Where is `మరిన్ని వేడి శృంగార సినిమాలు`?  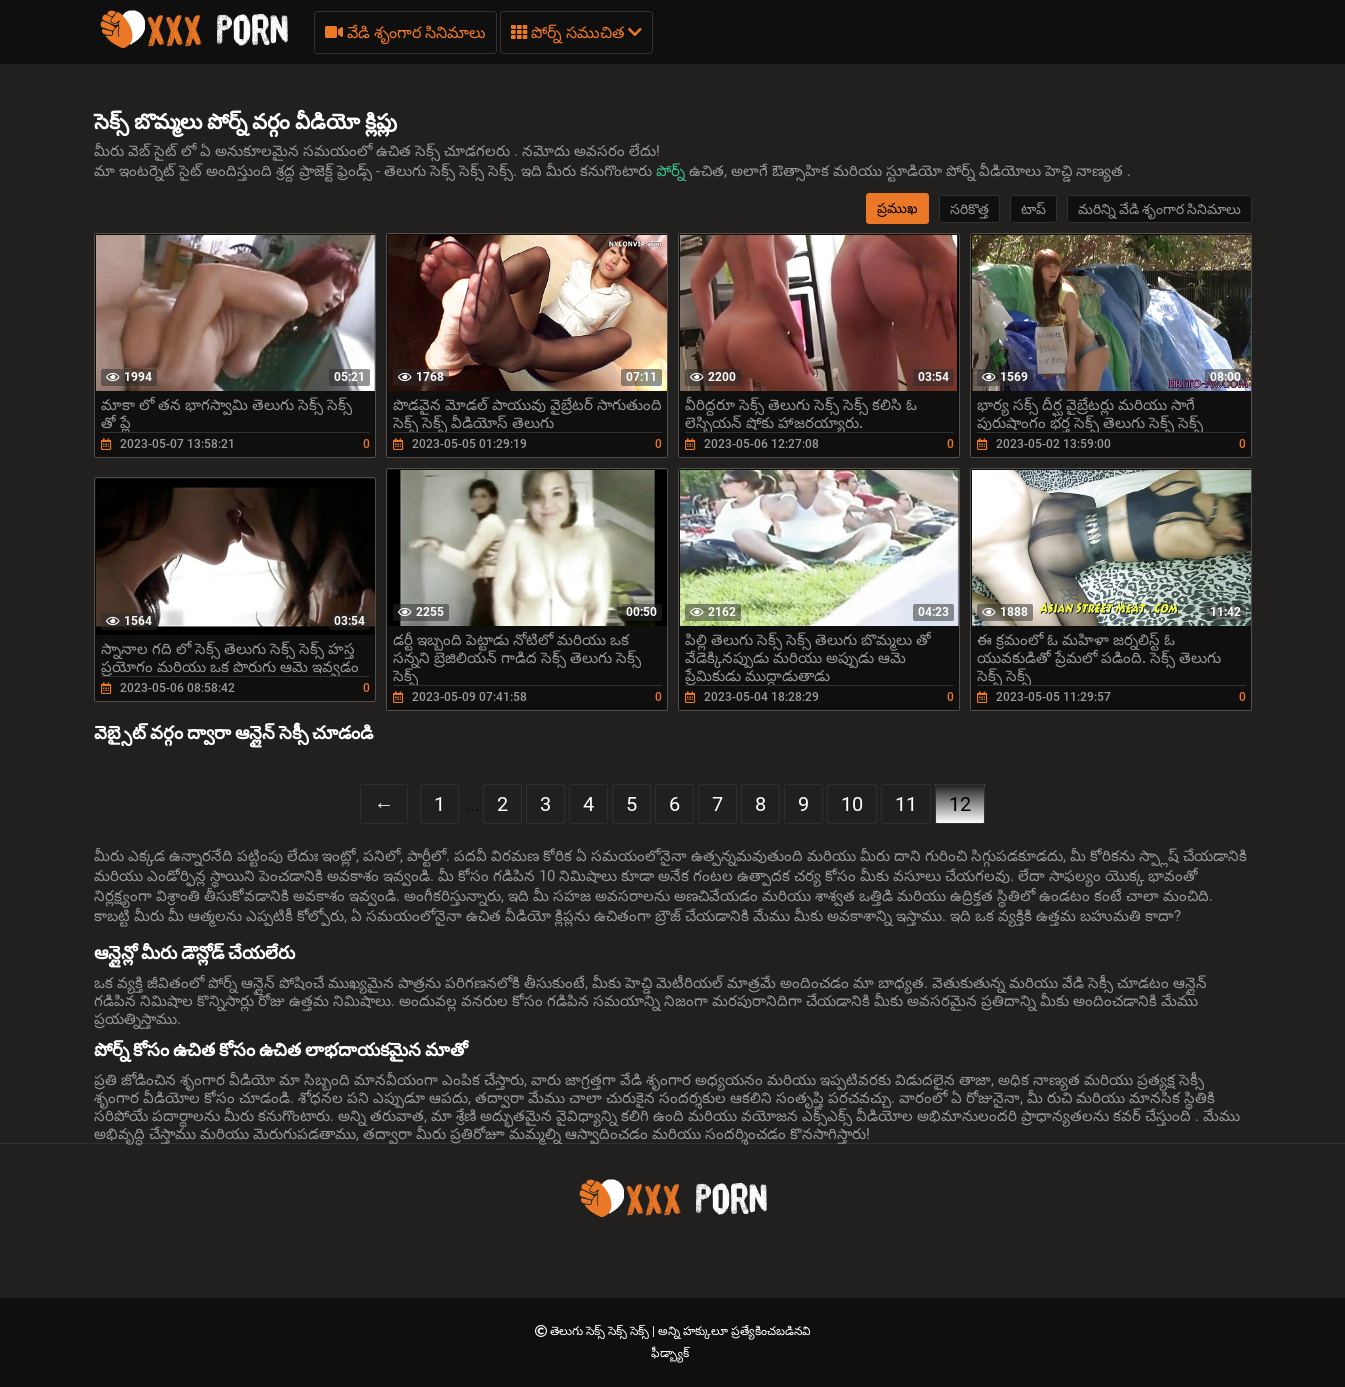
మరిన్ని వేడి శృంగార సినిమాలు is located at coordinates (1159, 209).